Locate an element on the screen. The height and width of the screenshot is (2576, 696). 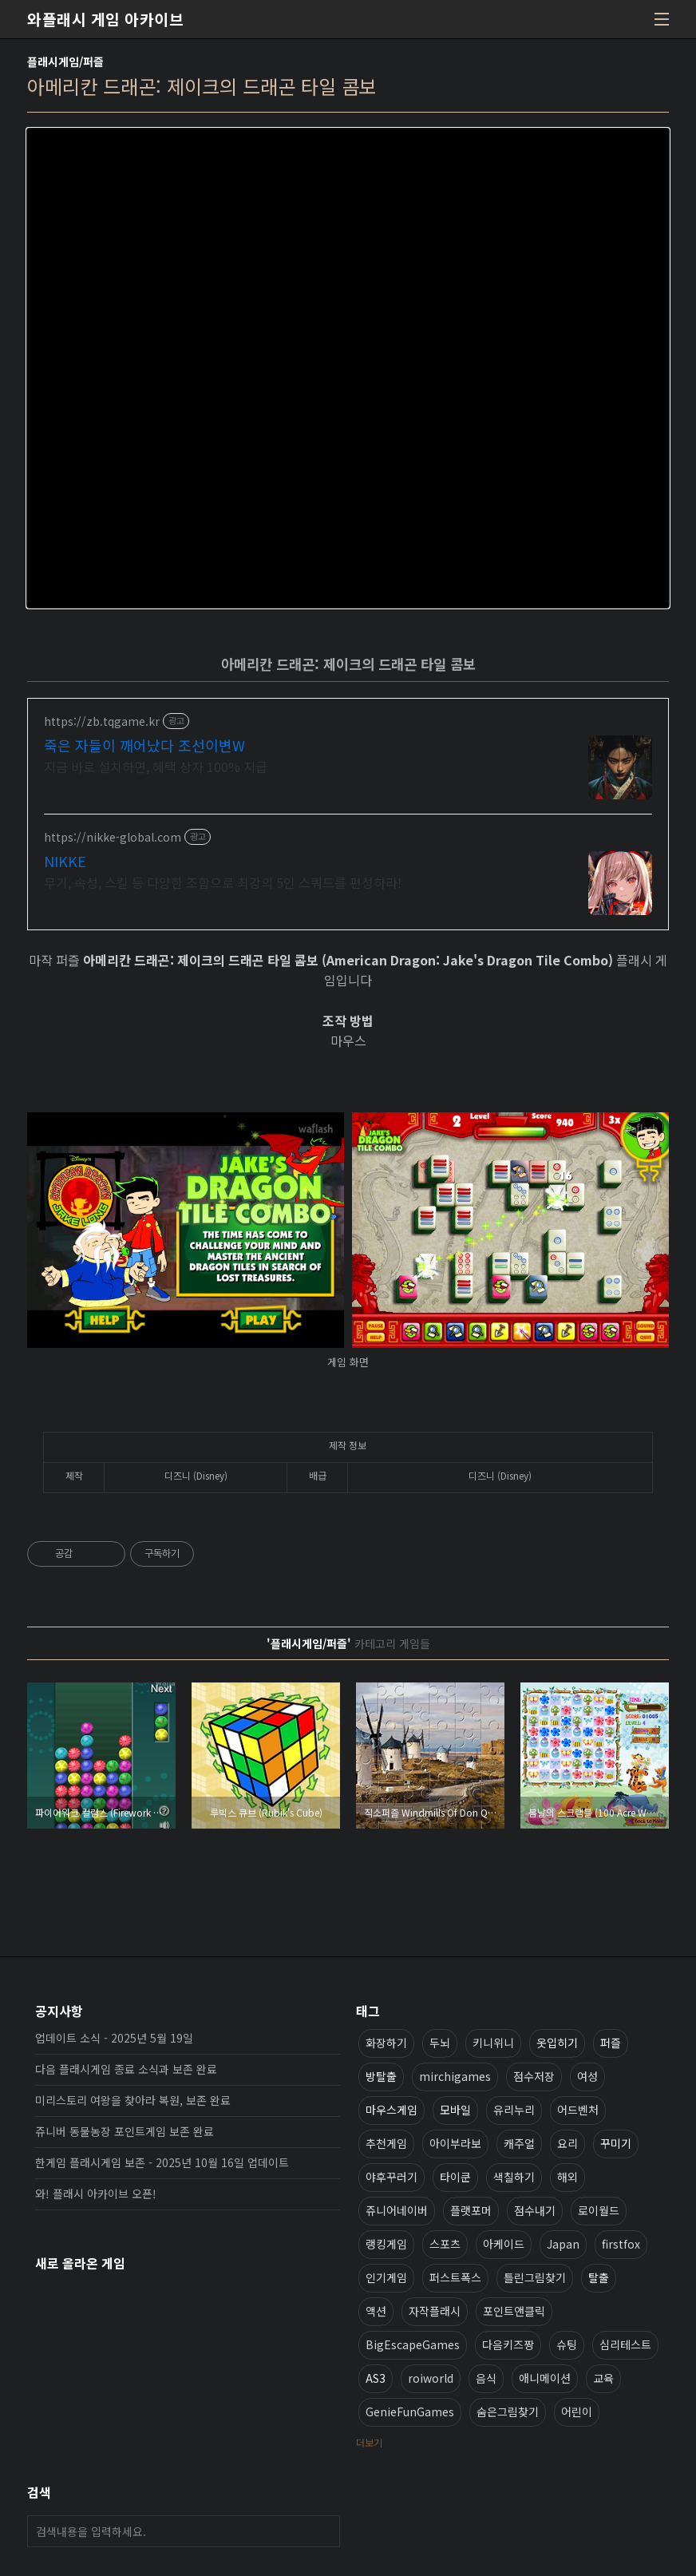
쥬니버 동물농장 포인트게임 보존 완료 is located at coordinates (124, 2131).